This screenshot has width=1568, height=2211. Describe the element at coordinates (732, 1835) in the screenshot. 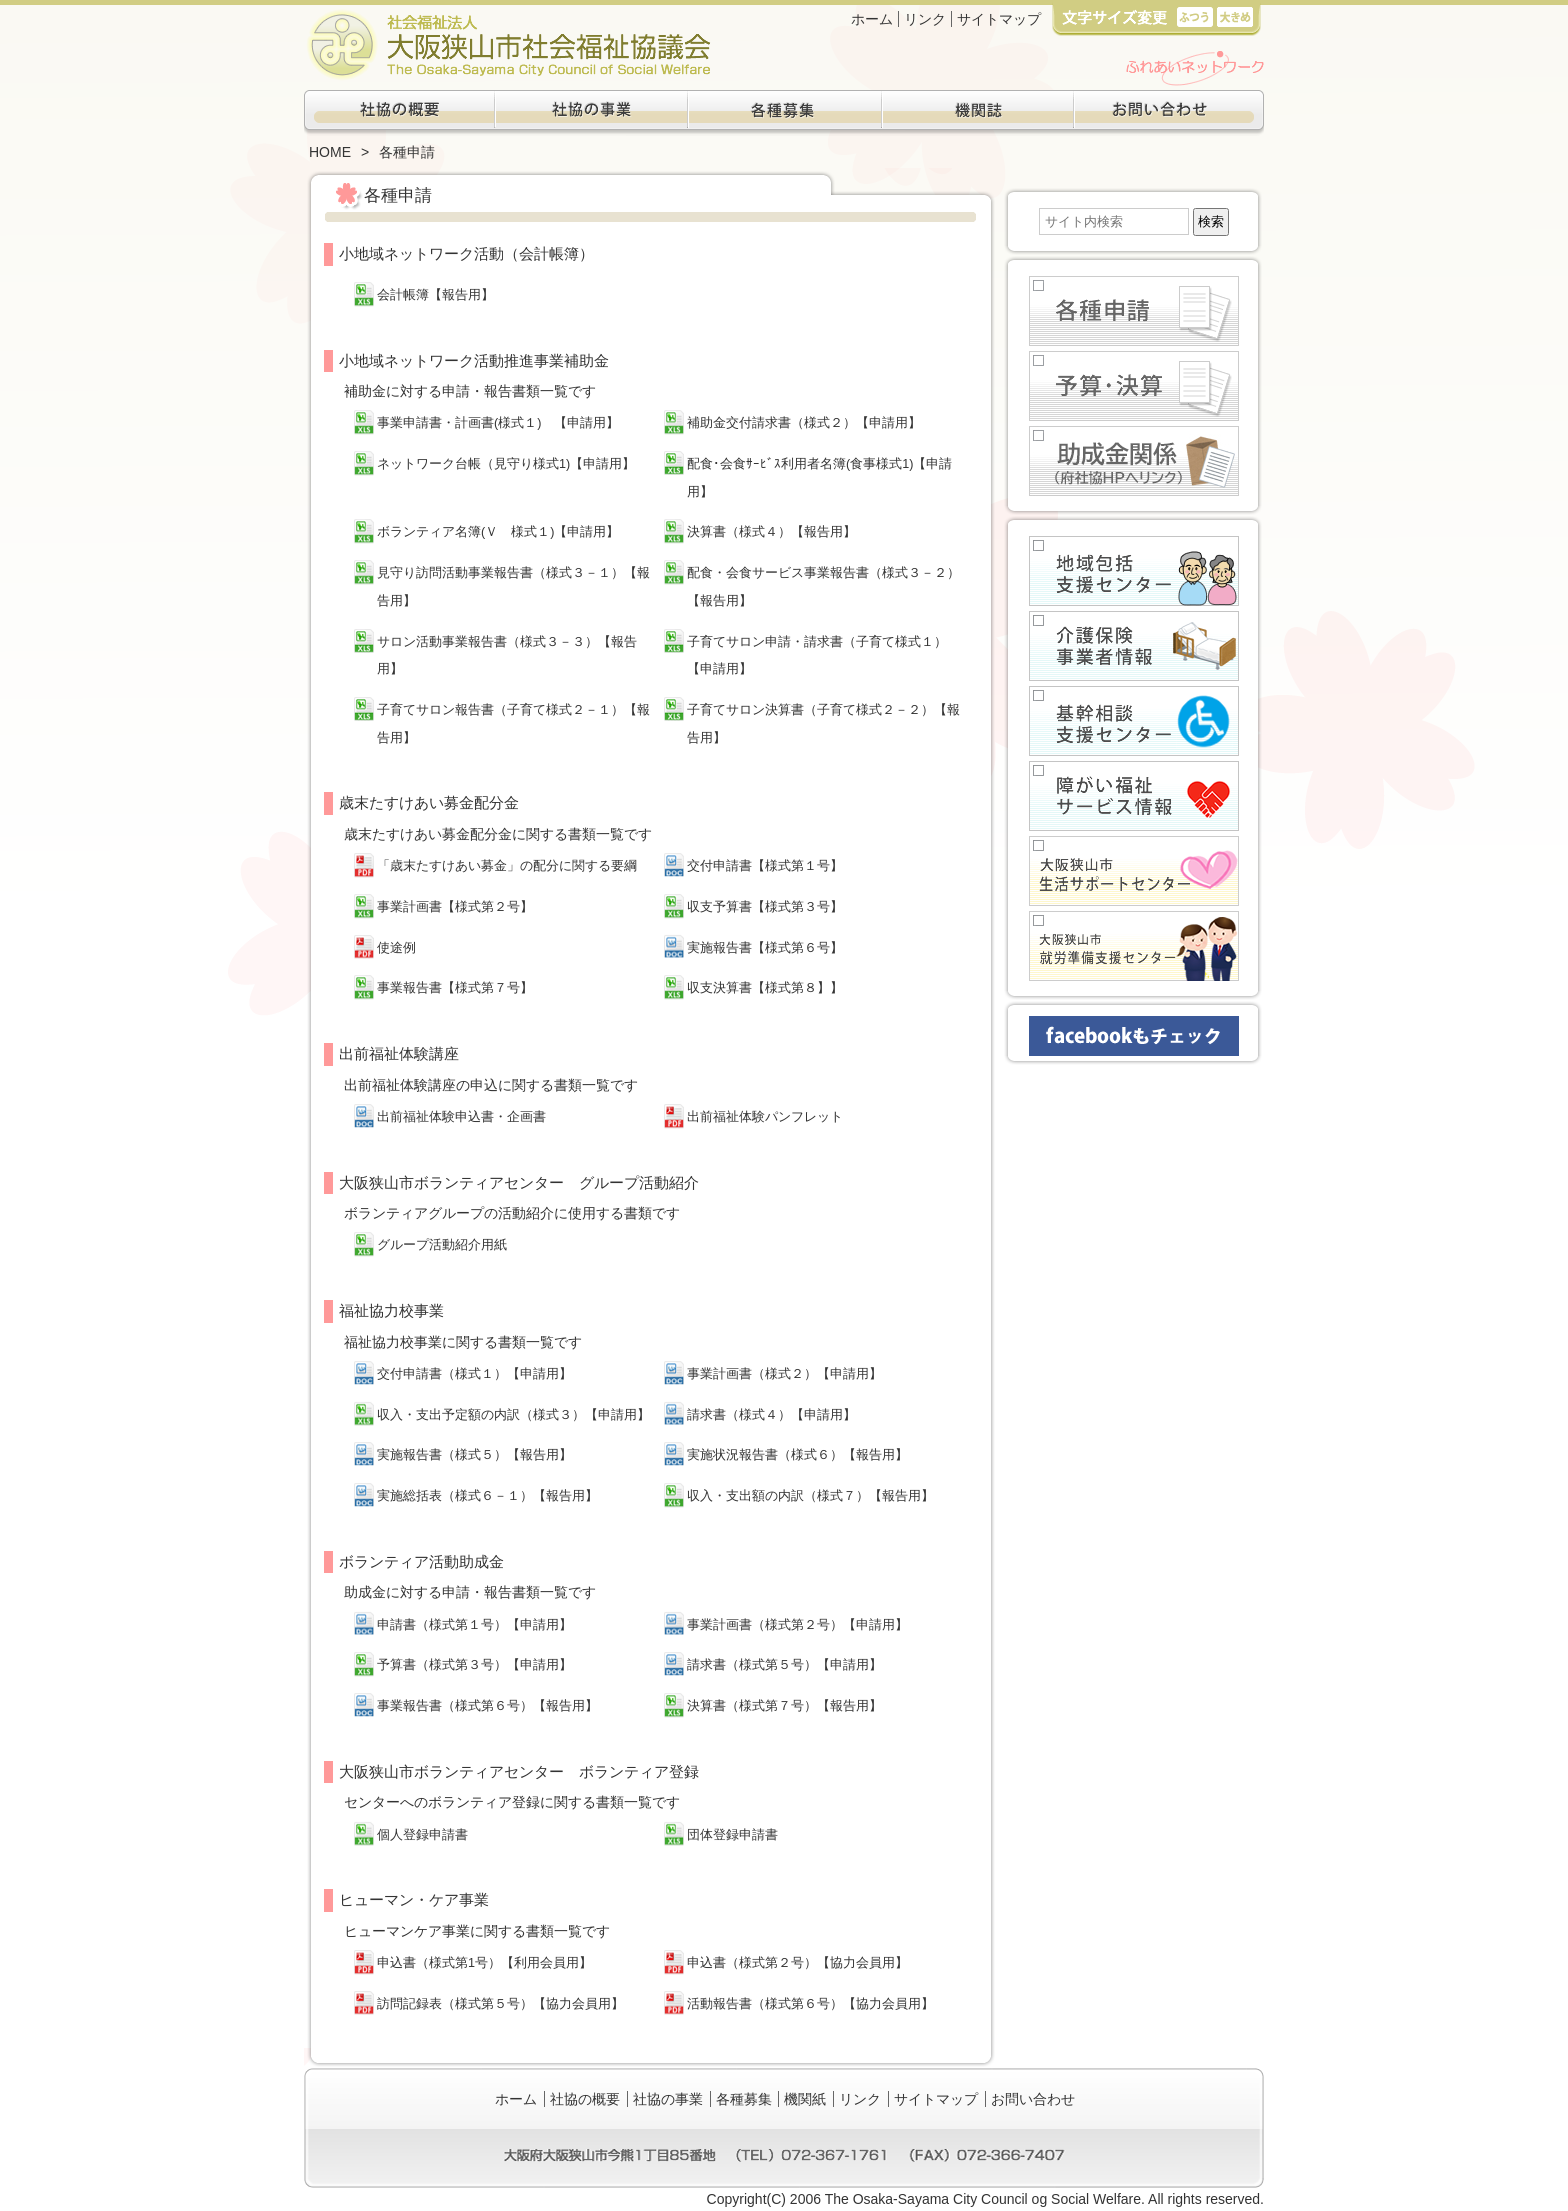

I see `団体登録申請書` at that location.